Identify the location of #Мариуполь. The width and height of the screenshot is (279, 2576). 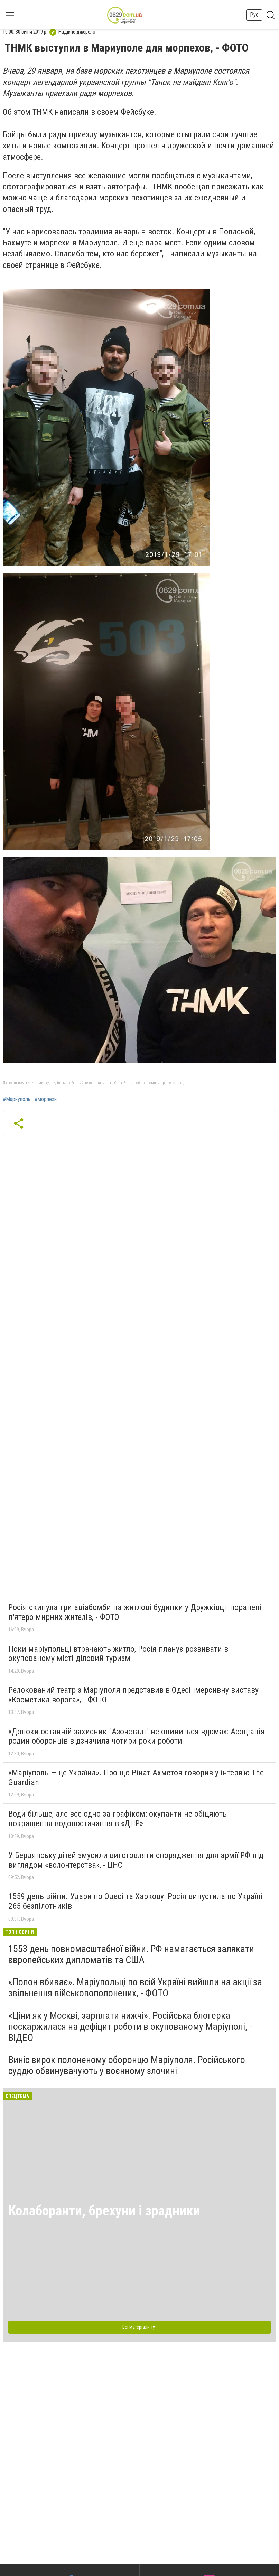
(16, 1099).